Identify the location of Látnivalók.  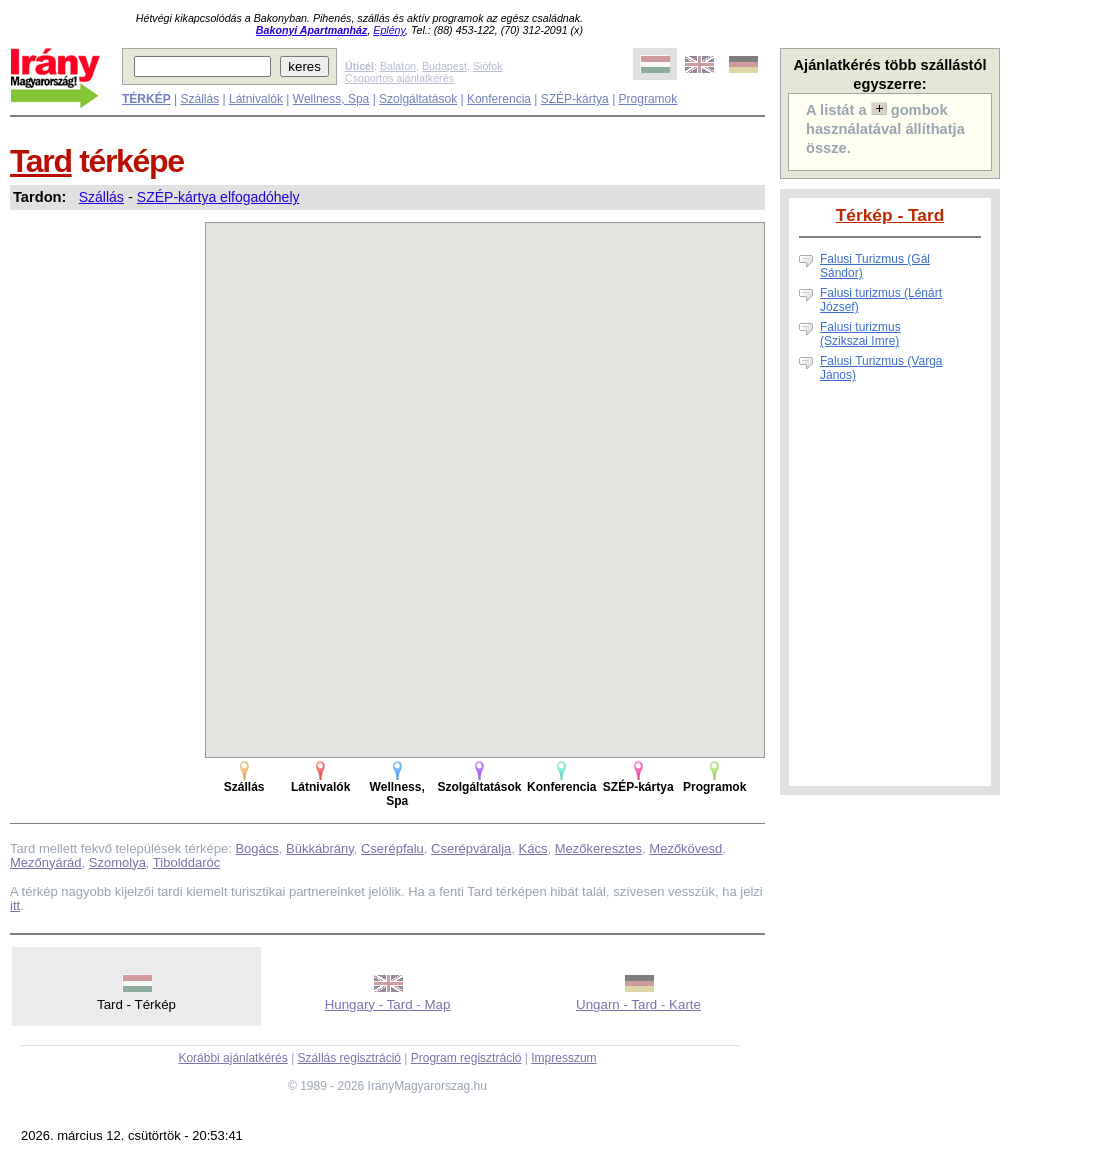
(256, 99).